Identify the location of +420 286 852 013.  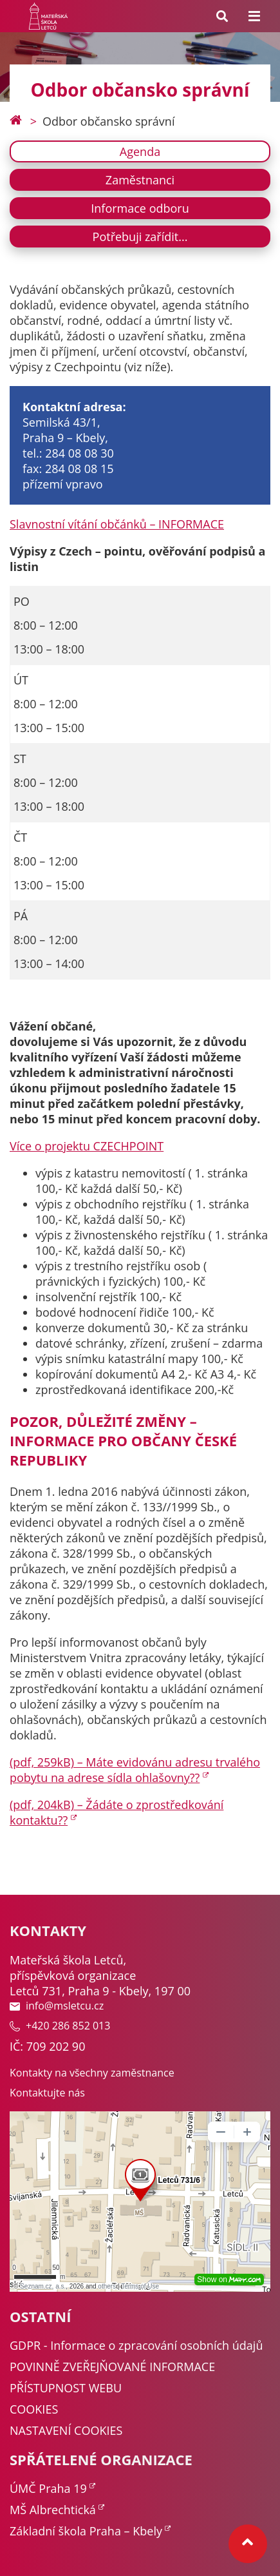
(60, 2026).